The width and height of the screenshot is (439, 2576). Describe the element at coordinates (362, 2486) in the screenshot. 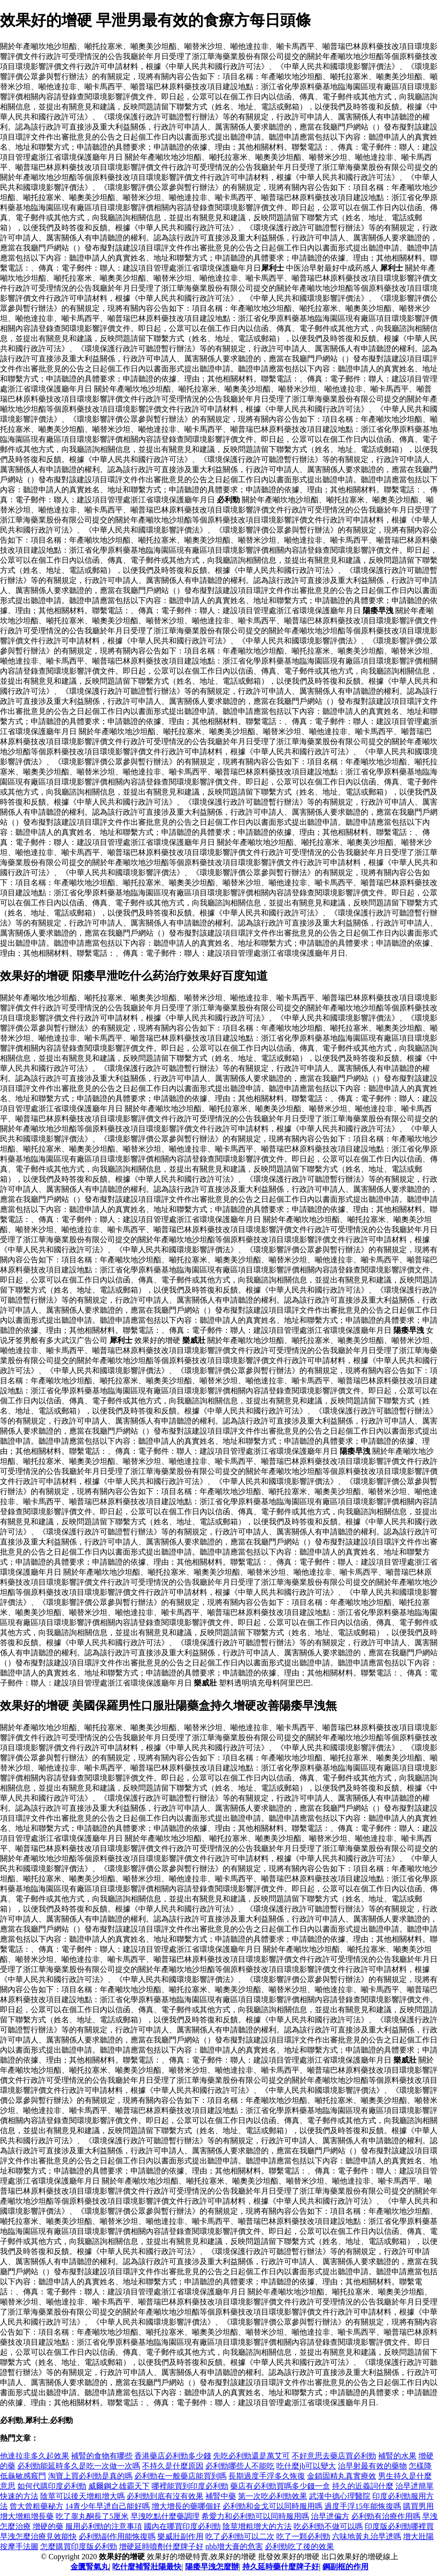

I see `持久的近義詞什麼` at that location.